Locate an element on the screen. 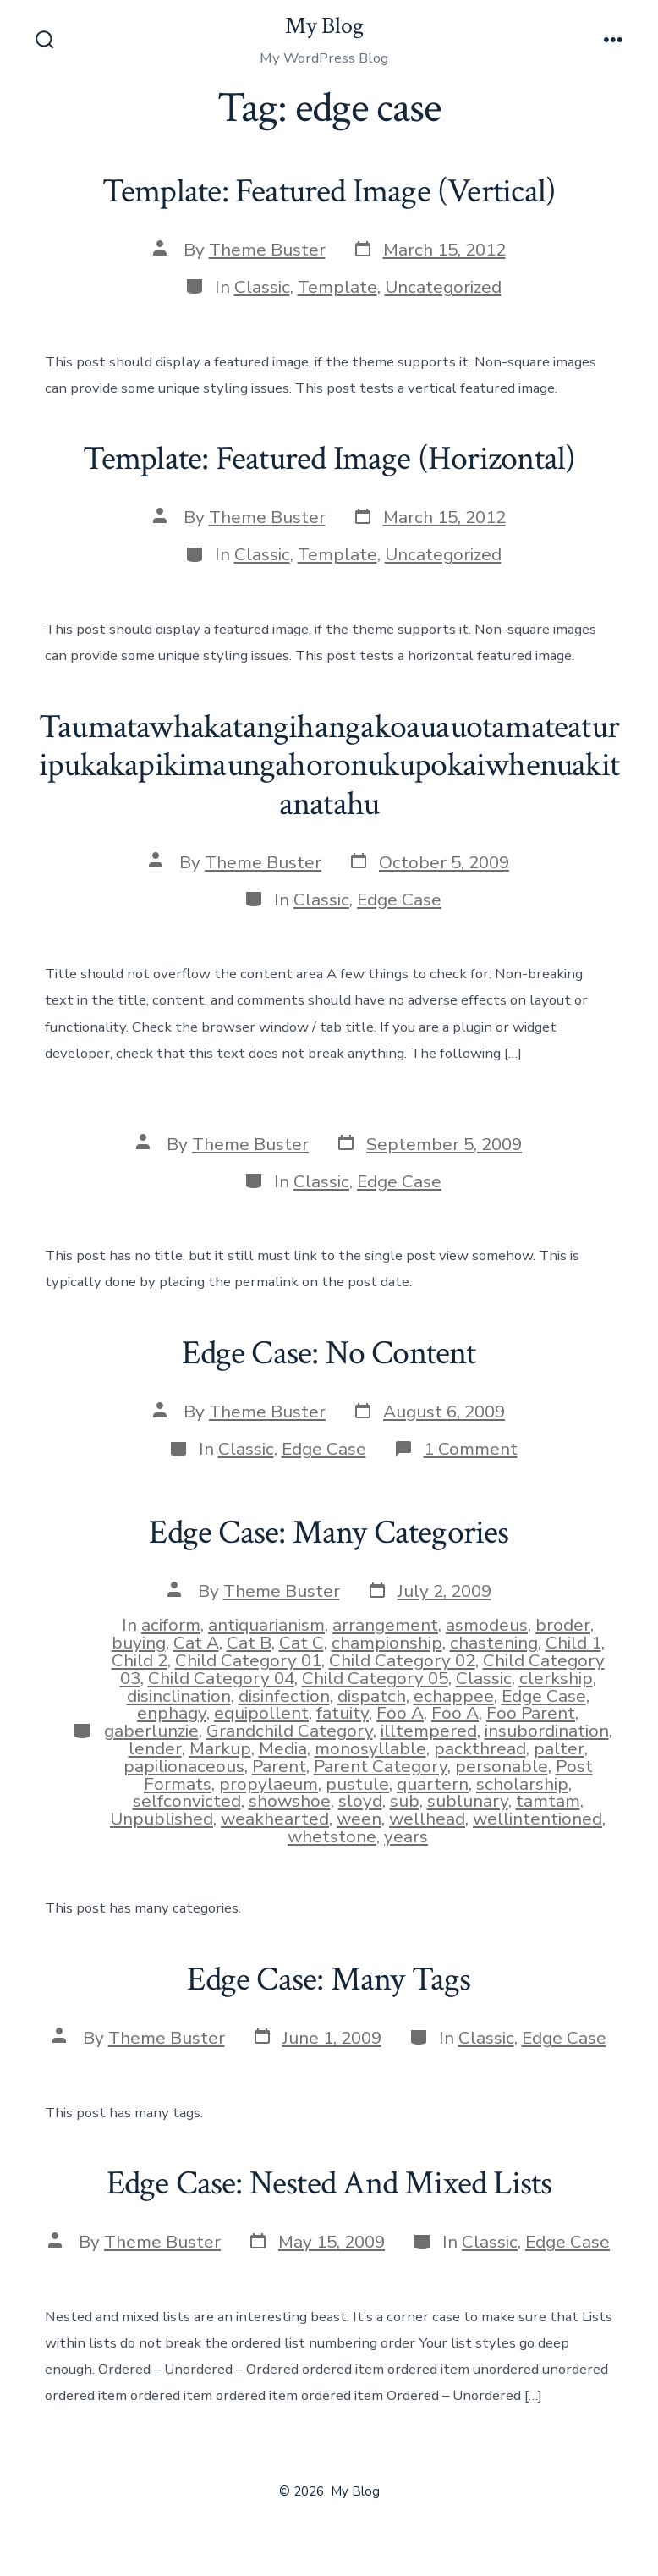 The width and height of the screenshot is (658, 2576). 1 Comment is located at coordinates (471, 1449).